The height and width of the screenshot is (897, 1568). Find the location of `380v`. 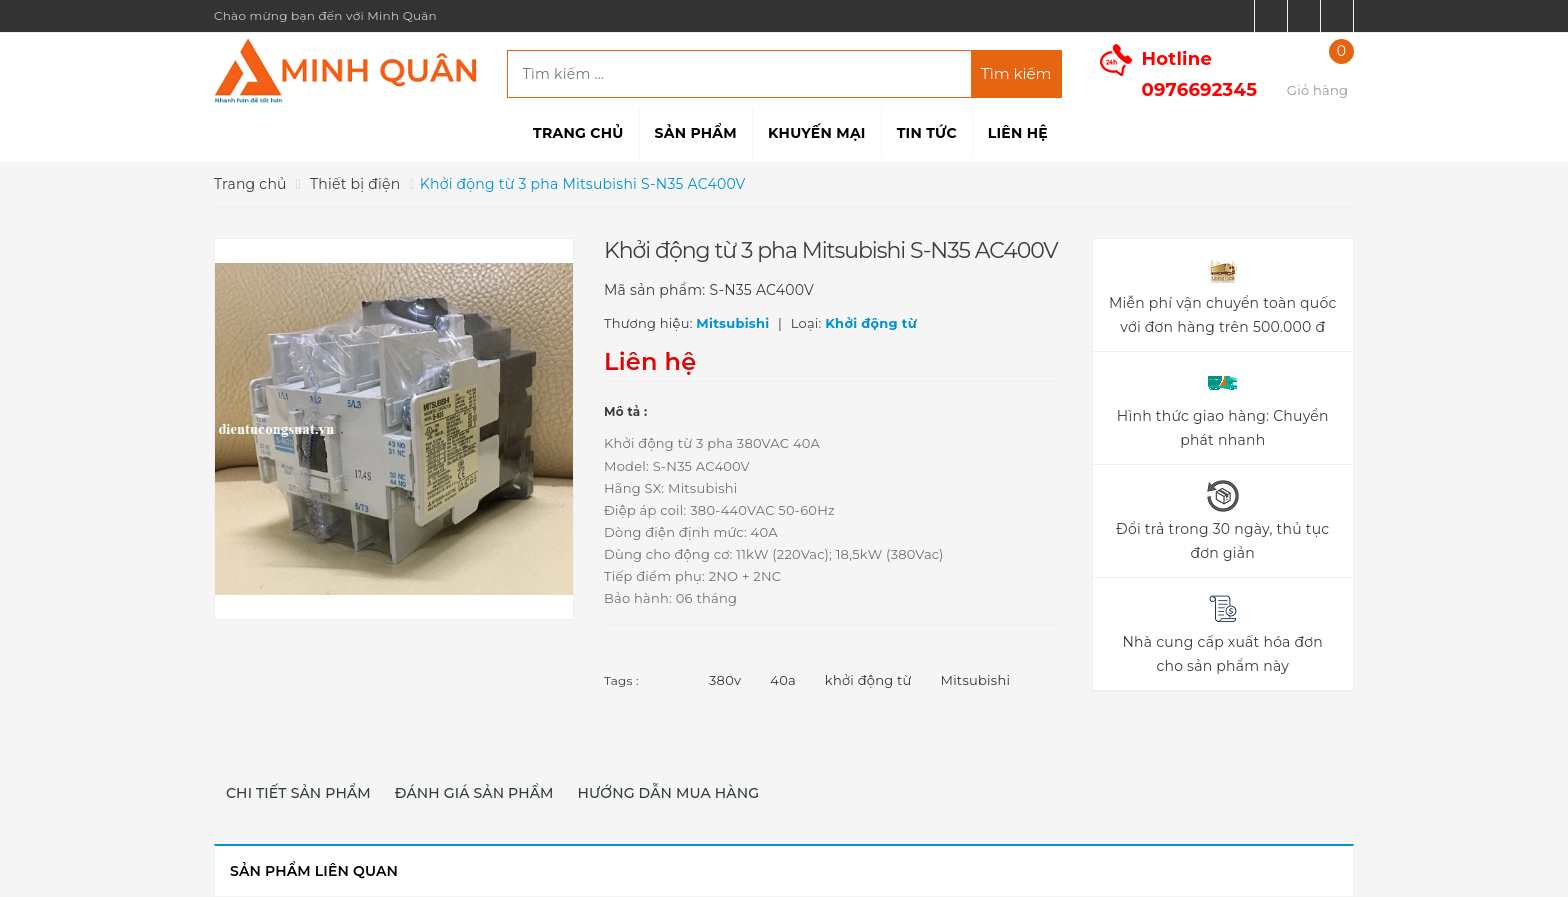

380v is located at coordinates (725, 680).